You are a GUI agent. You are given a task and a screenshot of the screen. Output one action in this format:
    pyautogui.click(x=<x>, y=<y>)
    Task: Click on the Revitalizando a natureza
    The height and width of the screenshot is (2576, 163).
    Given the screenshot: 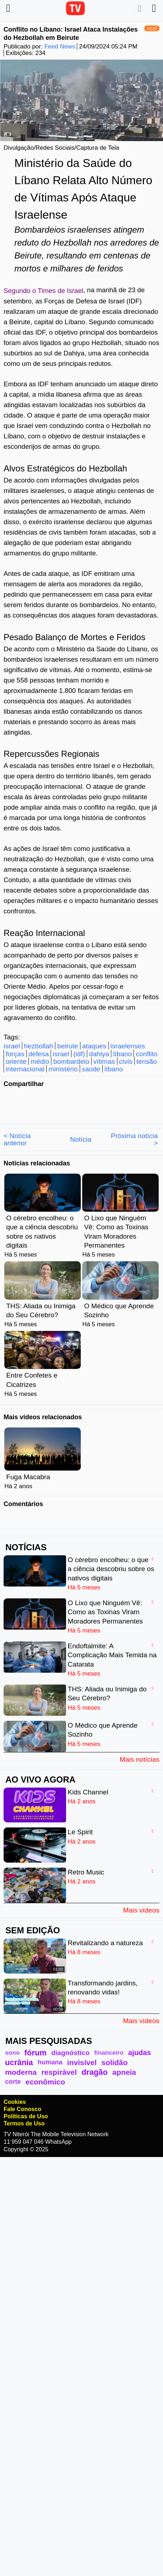 What is the action you would take?
    pyautogui.click(x=105, y=1942)
    